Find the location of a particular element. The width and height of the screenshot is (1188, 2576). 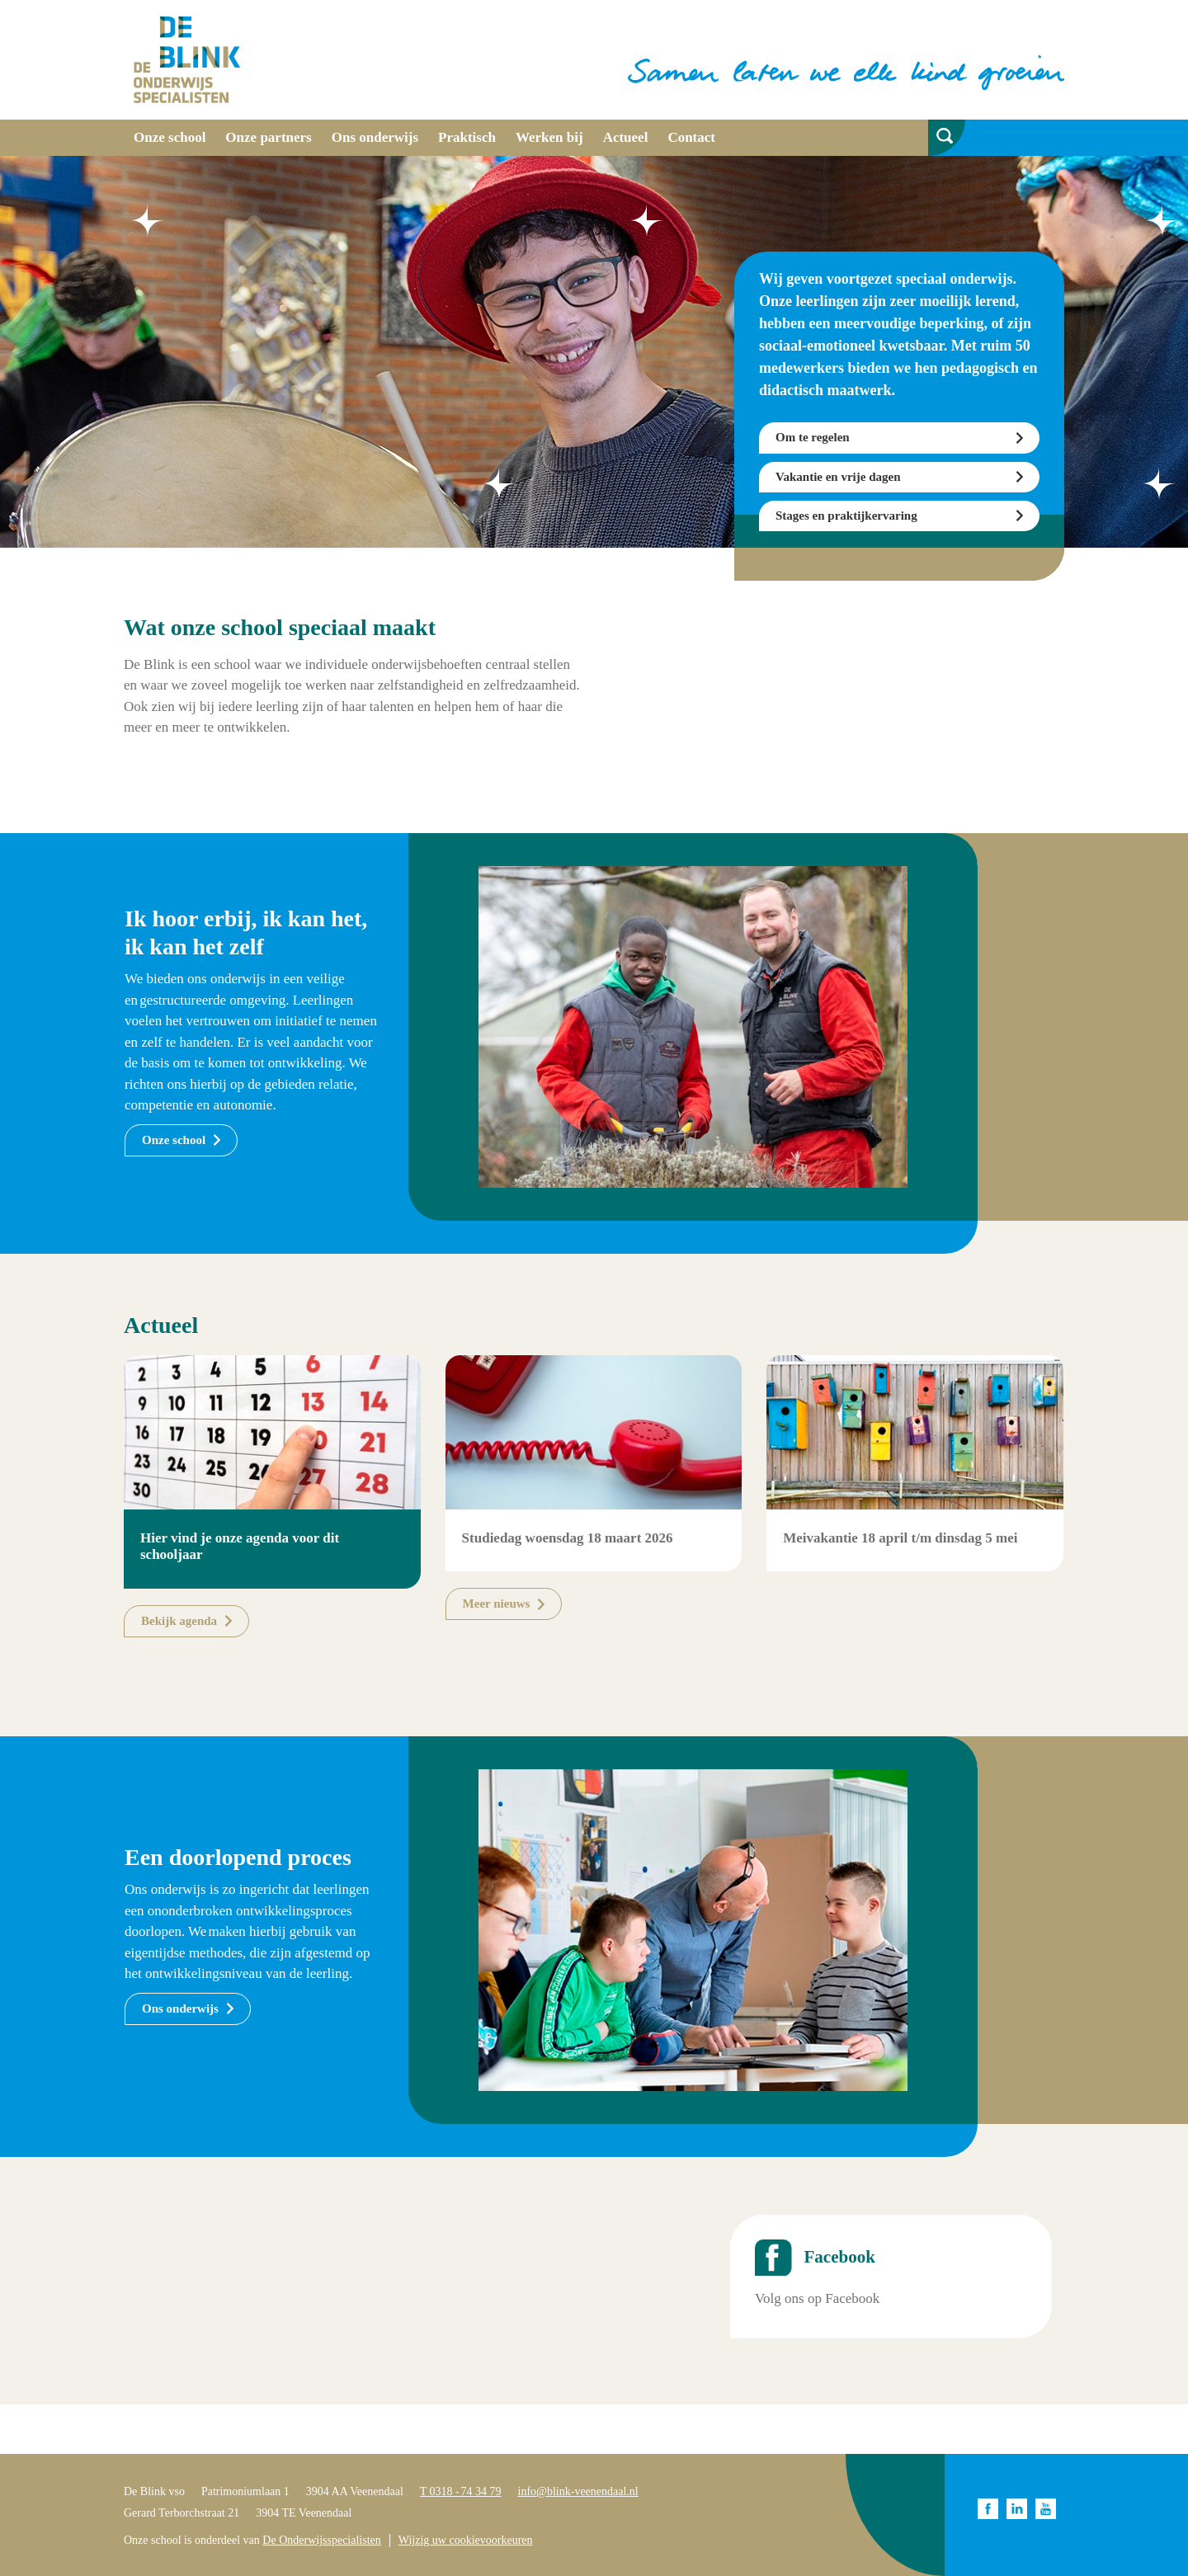

Wijzig uw cookievoorkeuren is located at coordinates (465, 2540).